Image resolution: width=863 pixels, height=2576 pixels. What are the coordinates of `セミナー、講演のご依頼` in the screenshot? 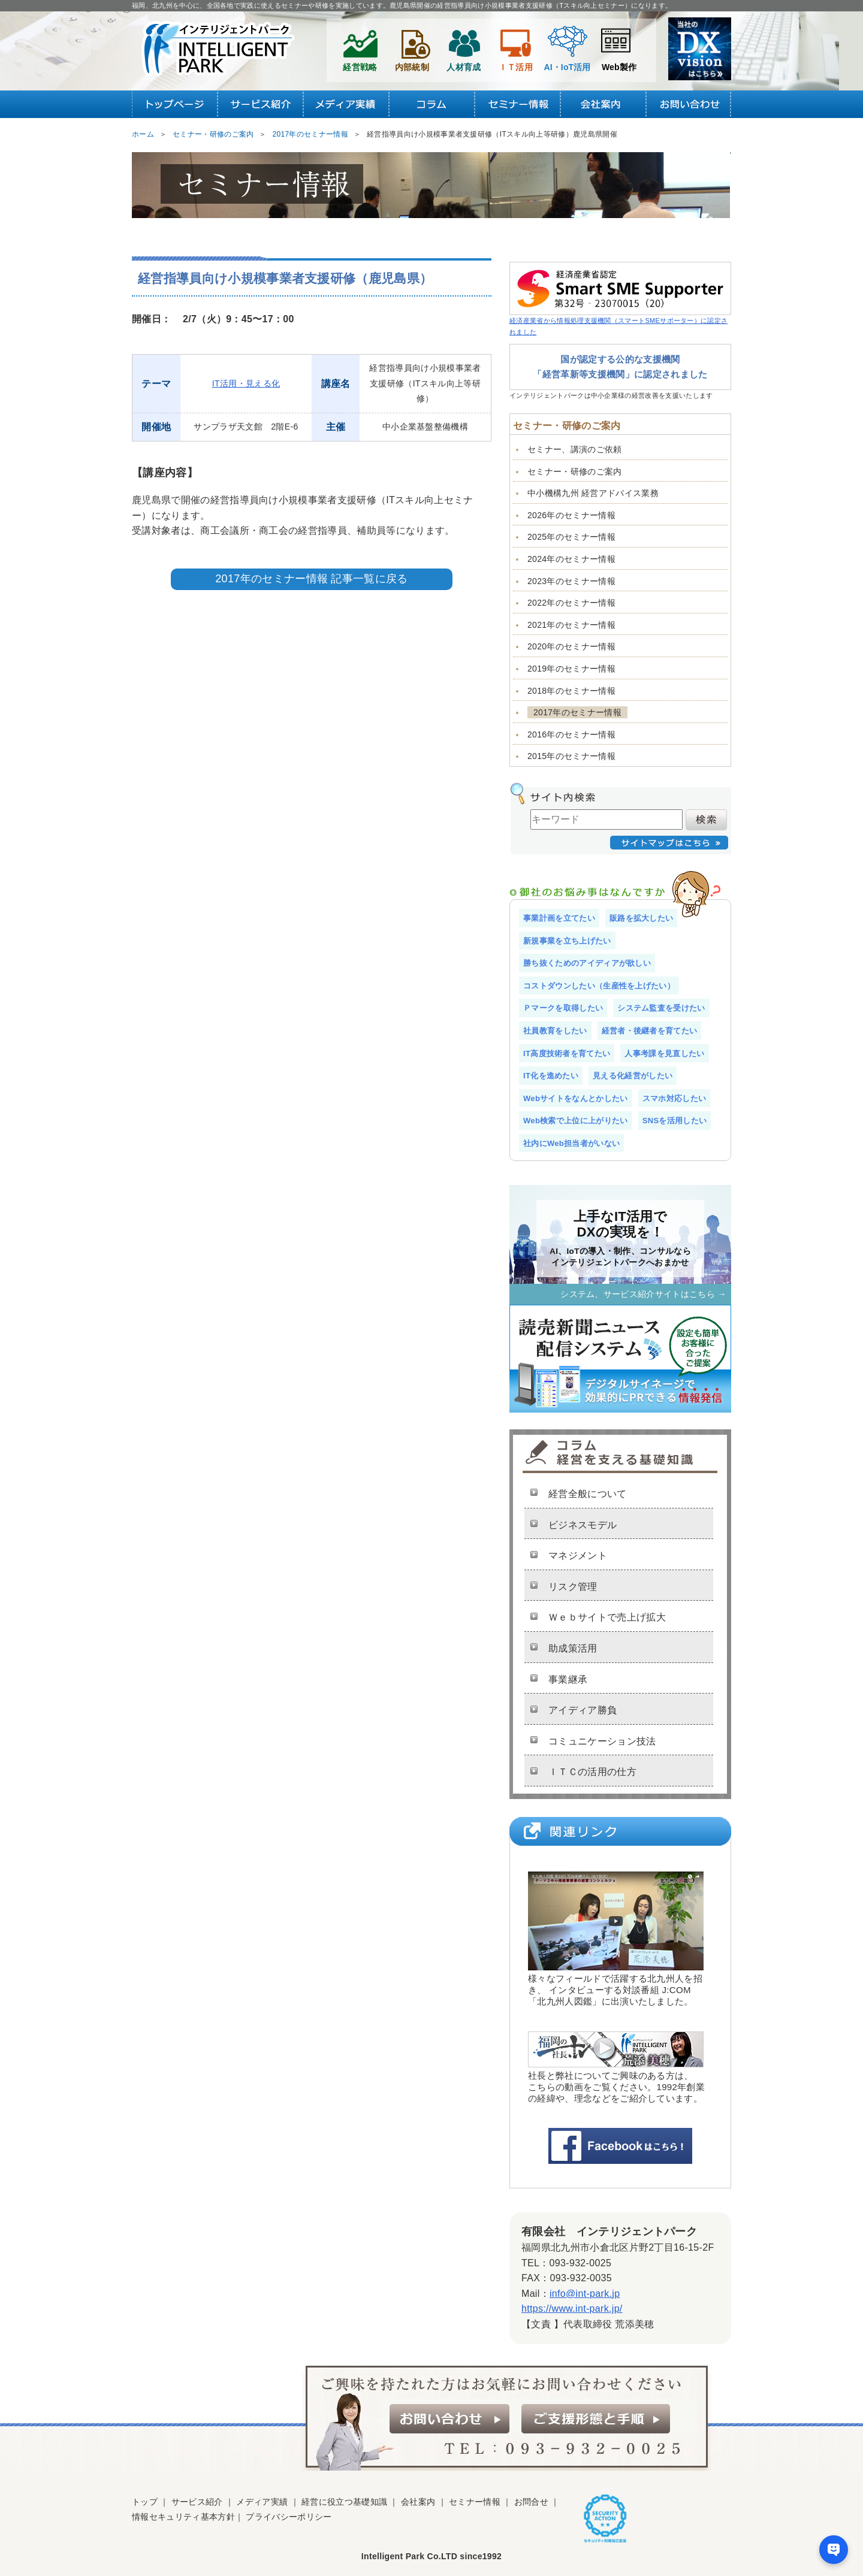 It's located at (574, 449).